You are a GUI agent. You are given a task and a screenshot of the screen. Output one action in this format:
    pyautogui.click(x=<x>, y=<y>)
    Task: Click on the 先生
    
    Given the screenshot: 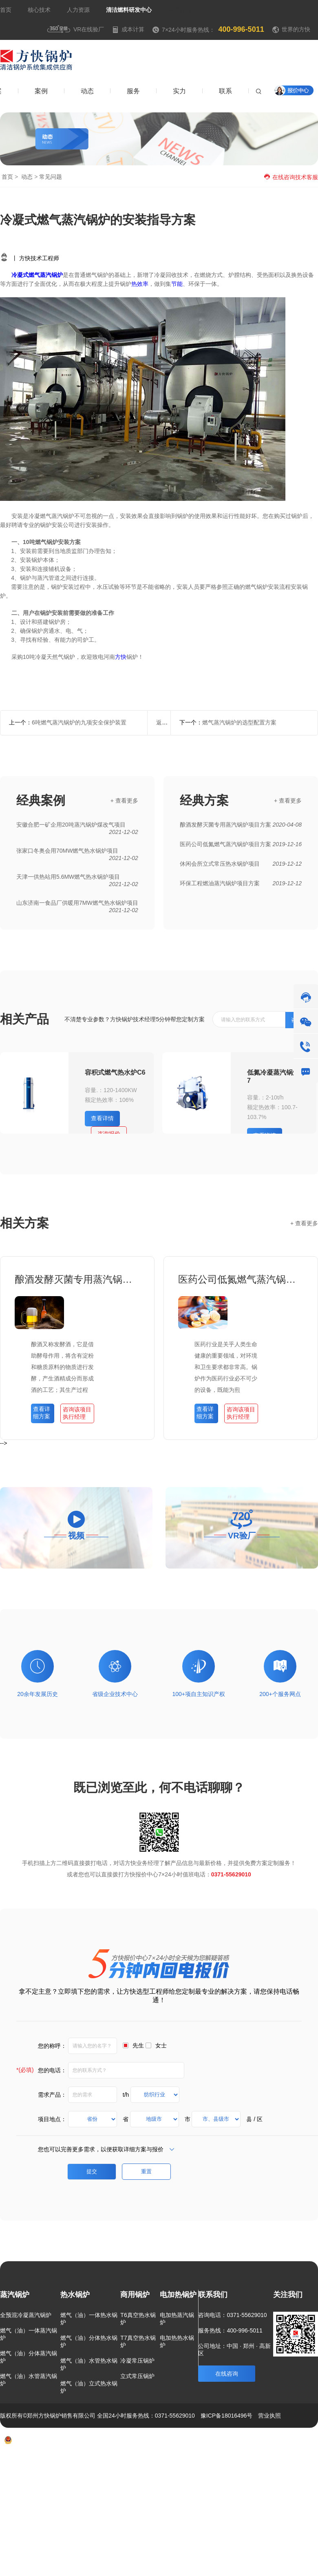 What is the action you would take?
    pyautogui.click(x=138, y=2045)
    